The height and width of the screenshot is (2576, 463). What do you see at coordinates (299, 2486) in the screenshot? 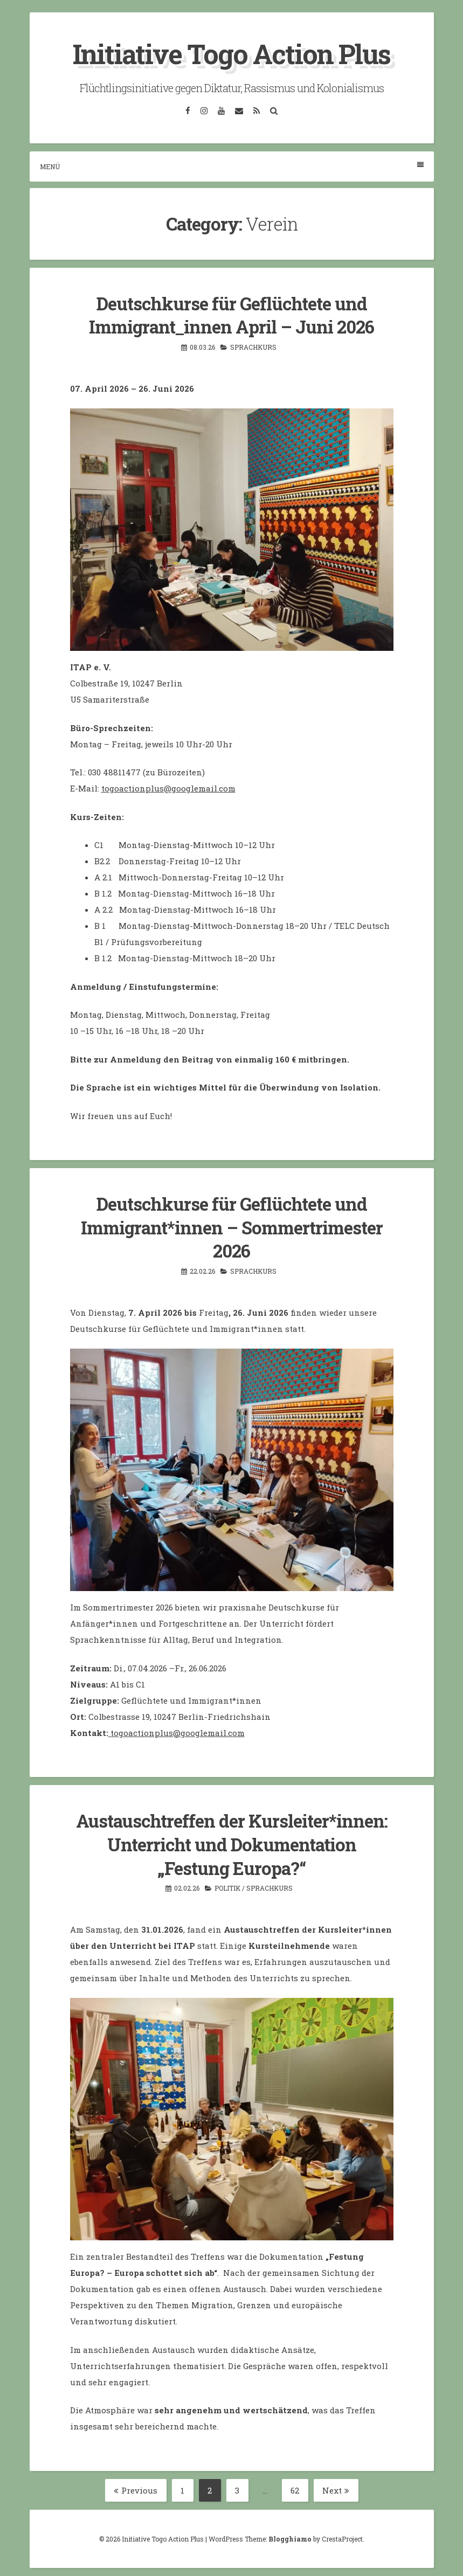
I see `62` at bounding box center [299, 2486].